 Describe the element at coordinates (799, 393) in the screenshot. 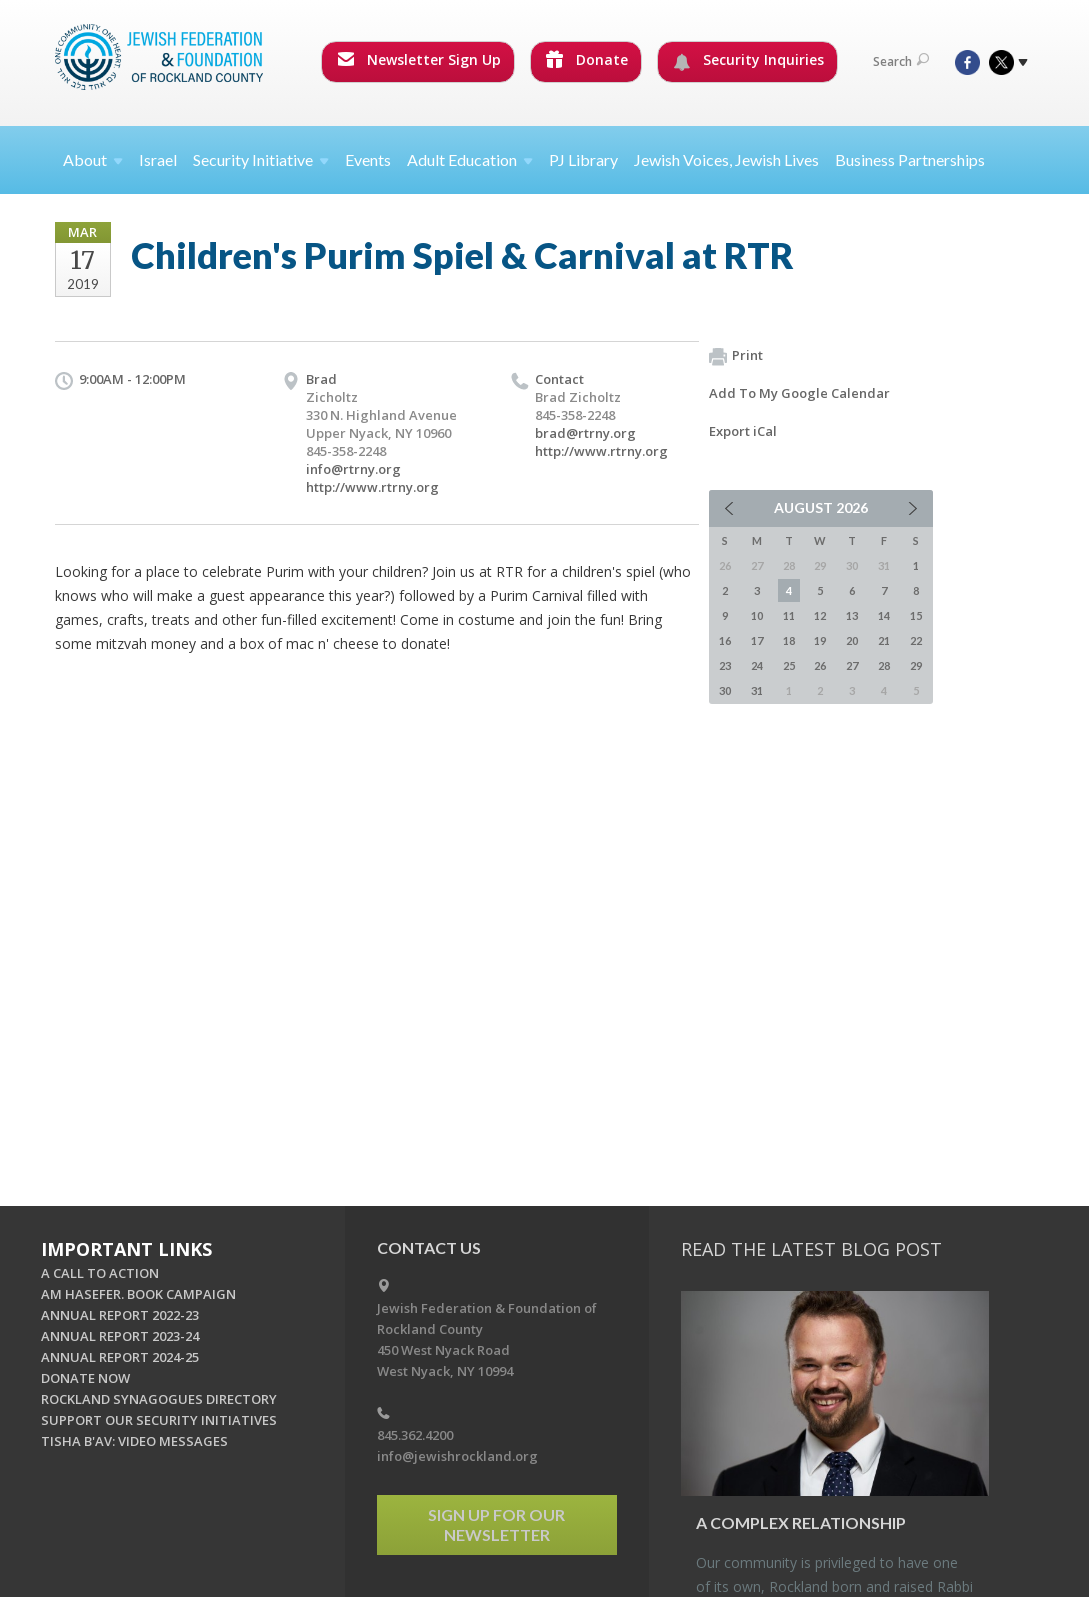

I see `Add To My Google Calendar` at that location.